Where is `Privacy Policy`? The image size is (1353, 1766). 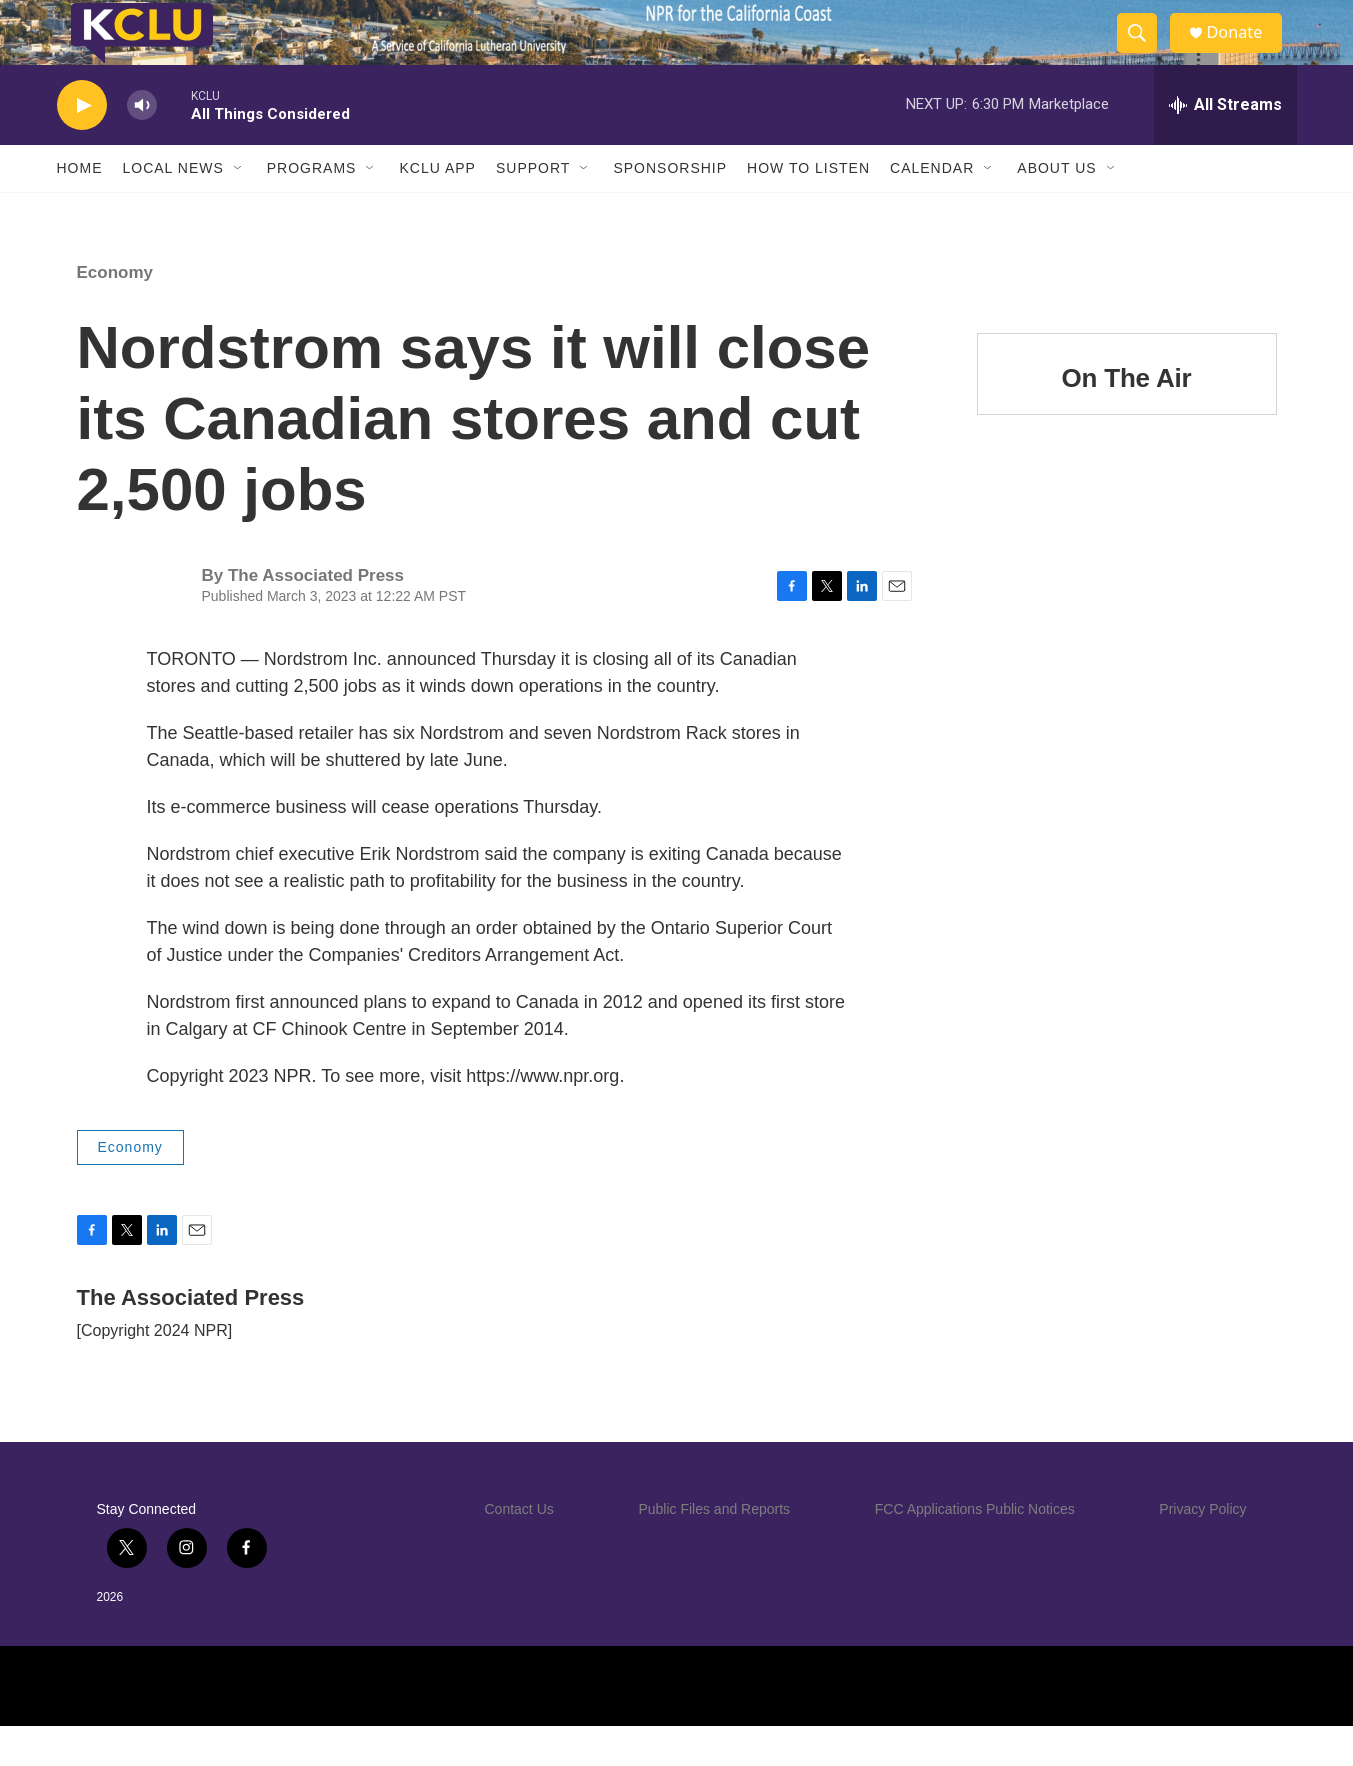
Privacy Policy is located at coordinates (1202, 1549).